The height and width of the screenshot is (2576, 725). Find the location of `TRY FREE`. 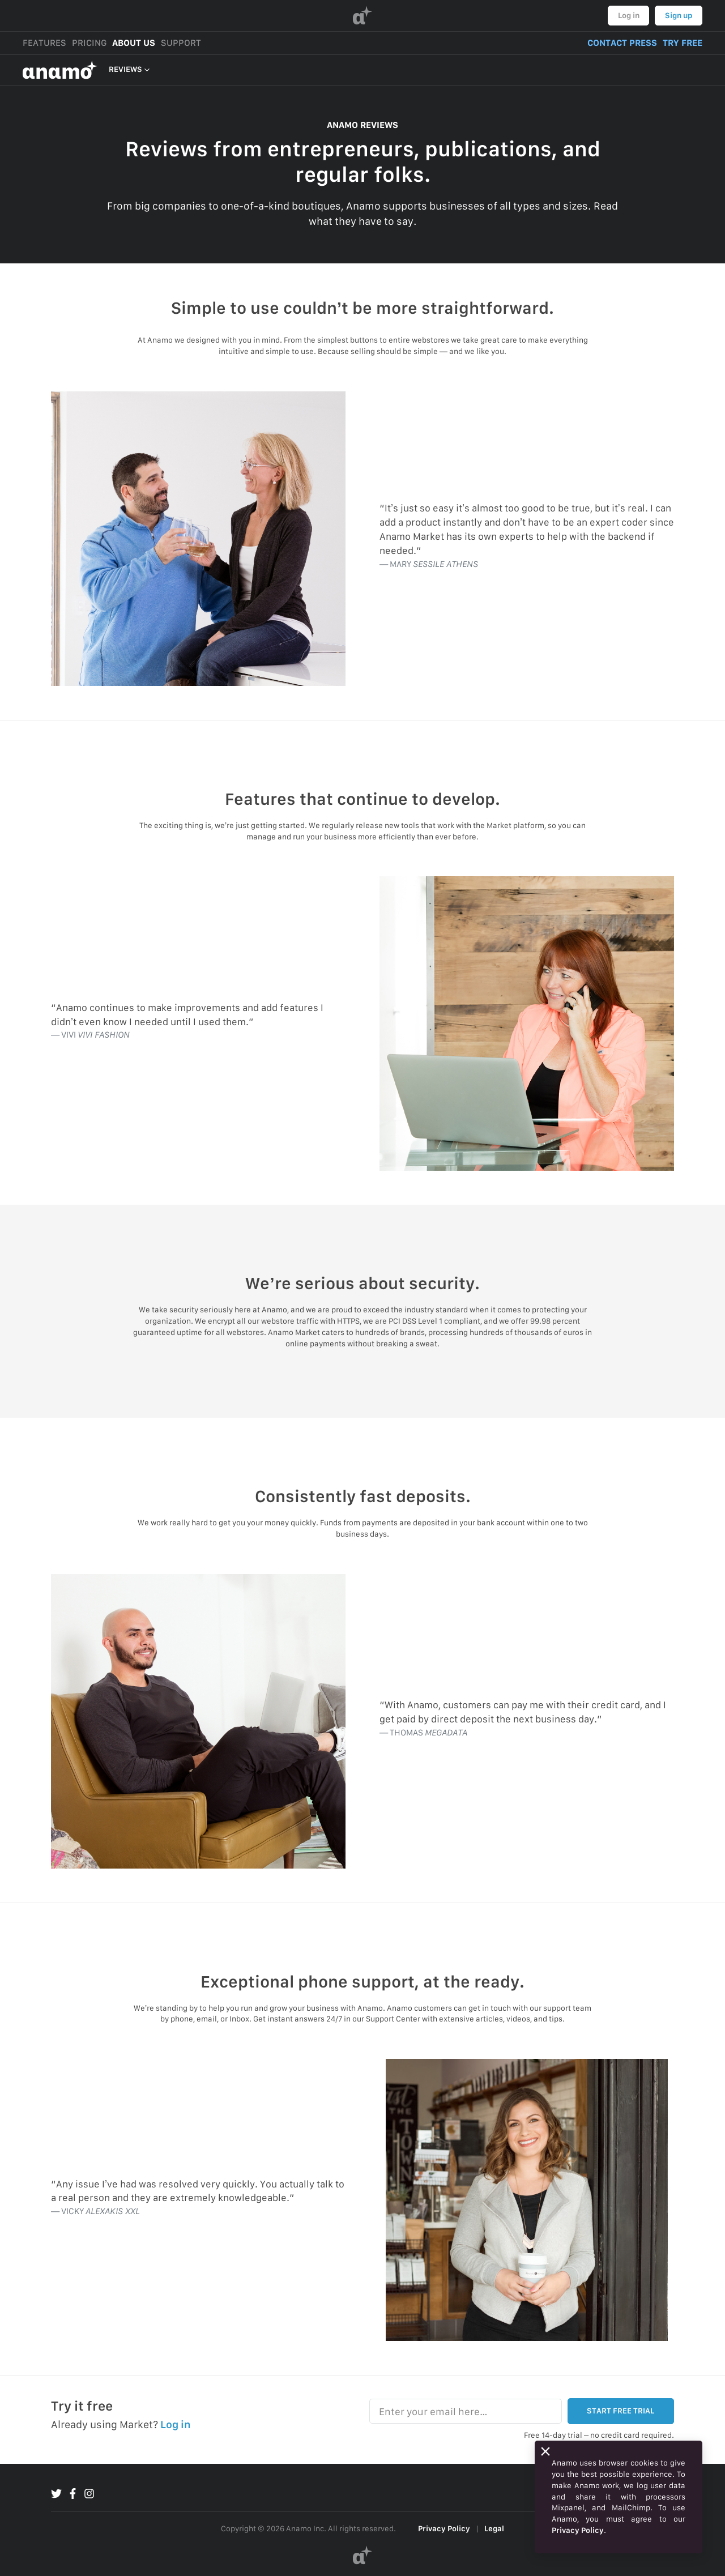

TRY FREE is located at coordinates (682, 42).